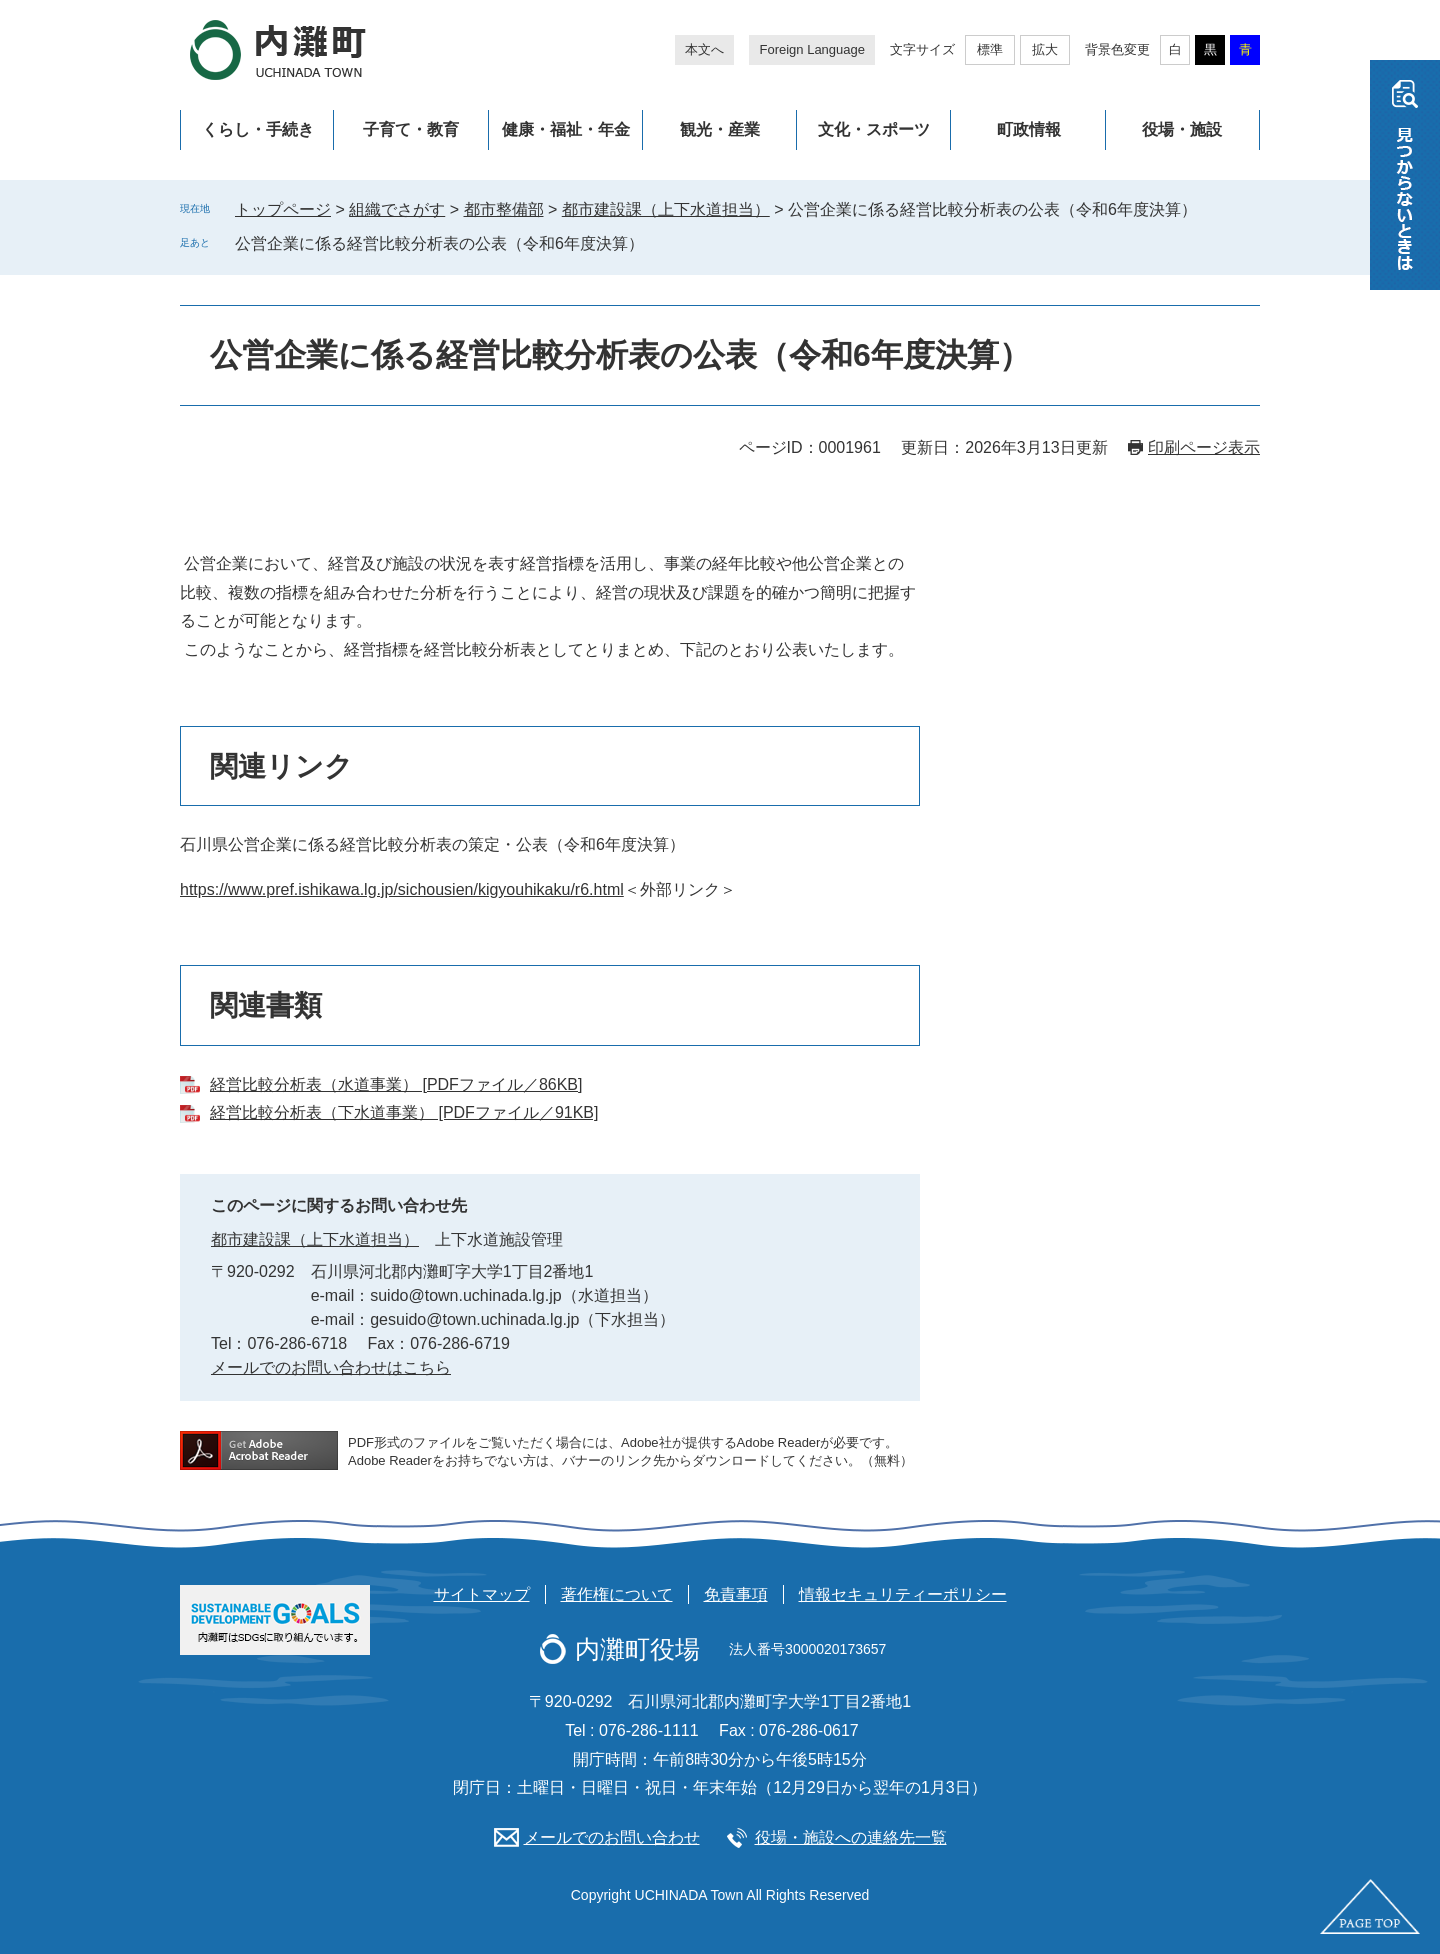  Describe the element at coordinates (404, 1112) in the screenshot. I see `経営比較分析表（下水道事業） [PDFファイル／91KB]` at that location.